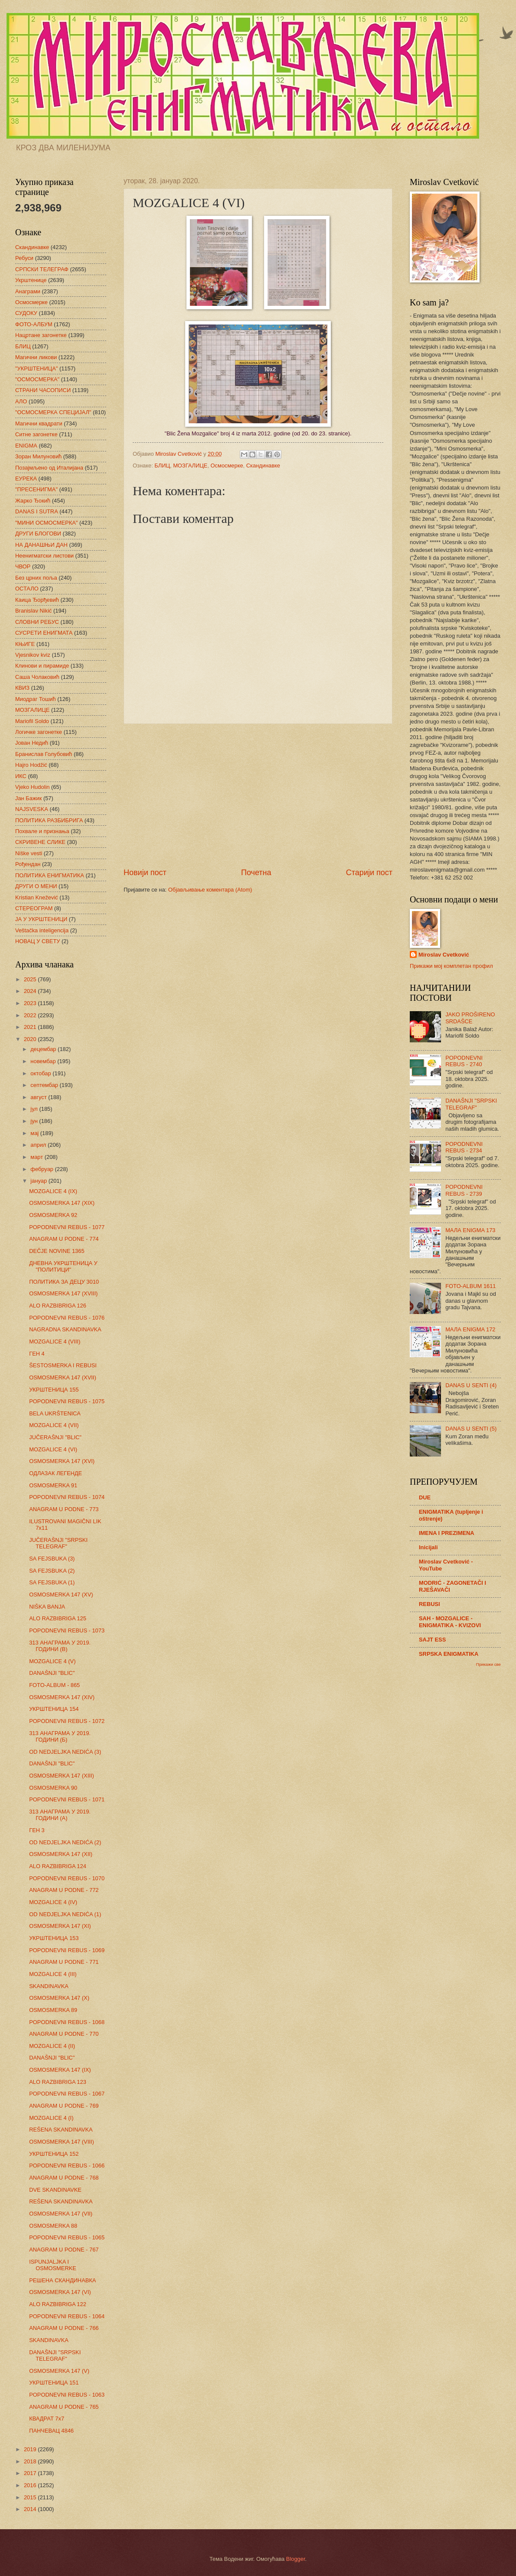 Image resolution: width=516 pixels, height=2576 pixels. I want to click on POPODNEVNI REBUS - 1072, so click(67, 1721).